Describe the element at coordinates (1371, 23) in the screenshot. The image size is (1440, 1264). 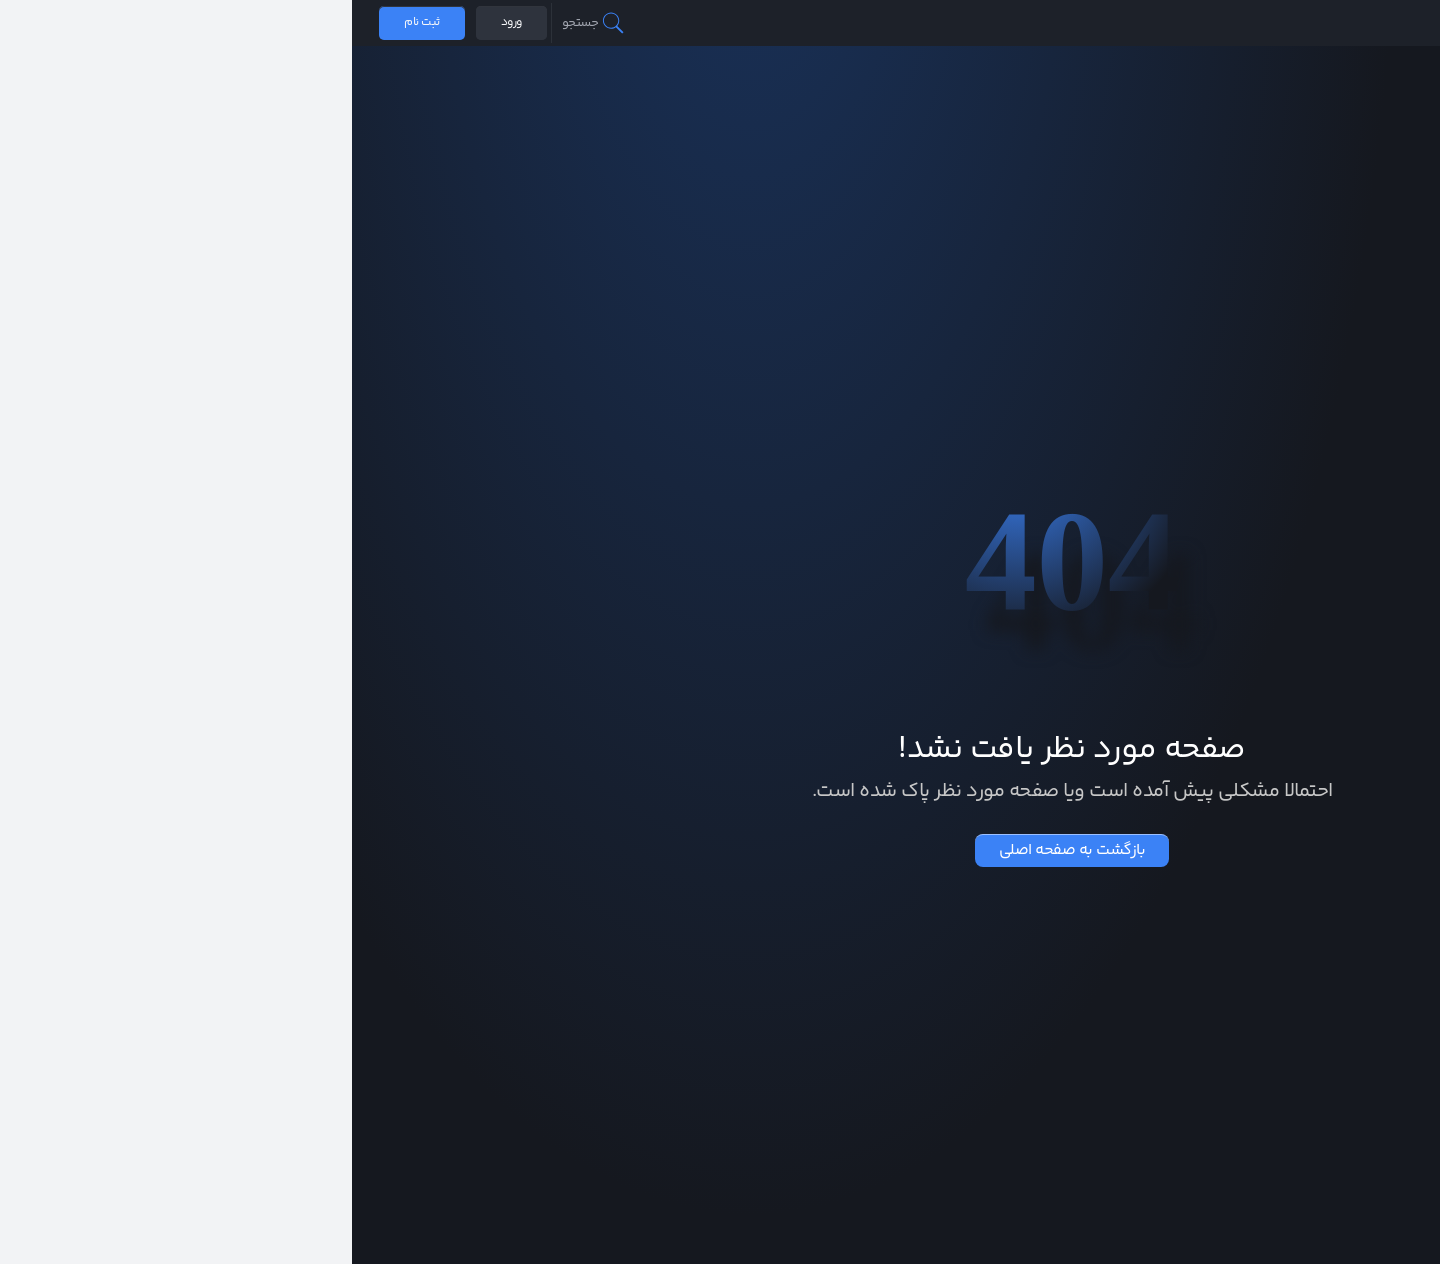
I see `صرافی همتاپی` at that location.